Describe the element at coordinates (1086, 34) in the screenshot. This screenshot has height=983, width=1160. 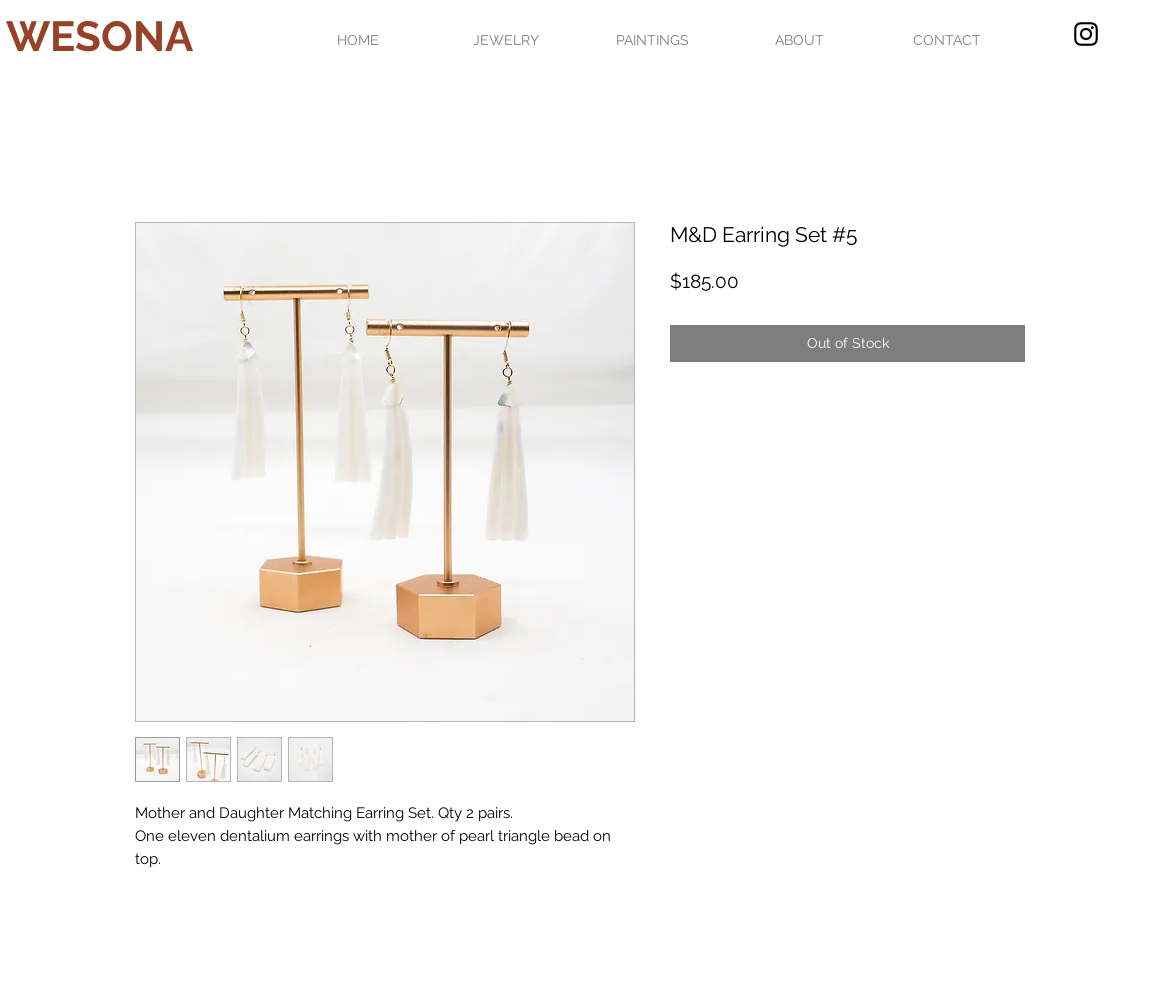
I see `[Black Instagram Icon]` at that location.